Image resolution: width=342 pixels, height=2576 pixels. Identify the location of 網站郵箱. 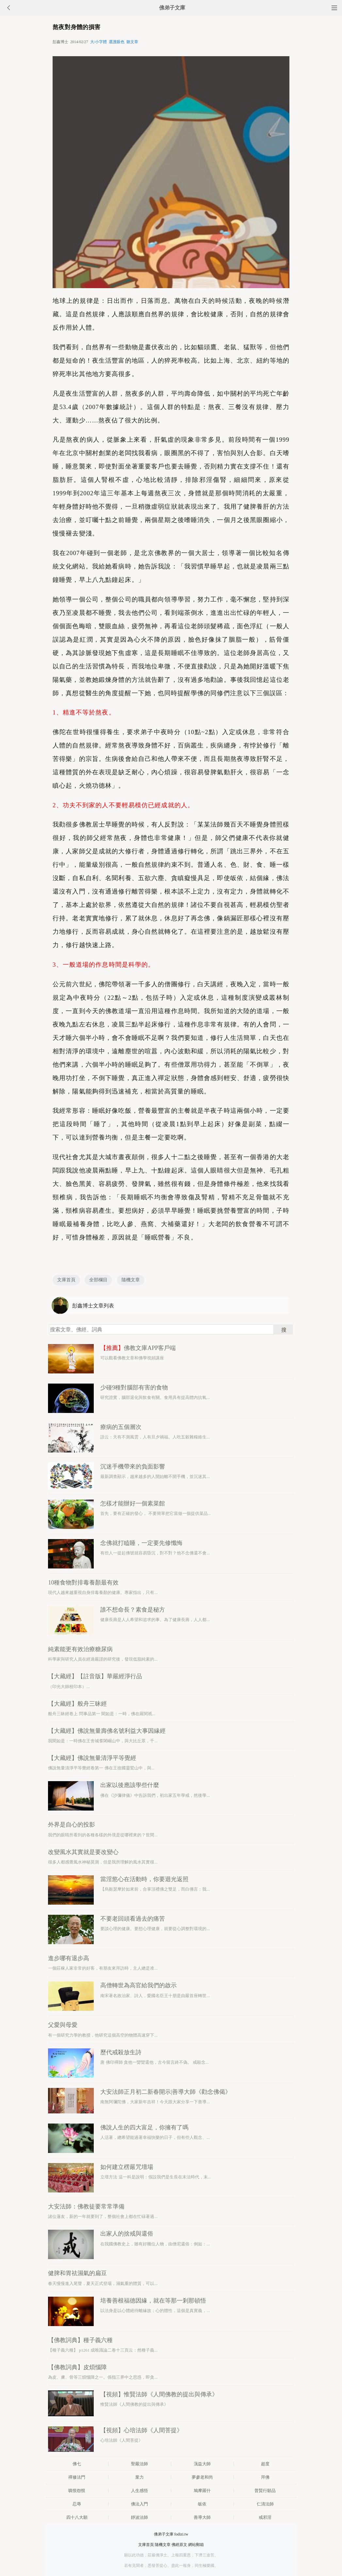
(196, 2544).